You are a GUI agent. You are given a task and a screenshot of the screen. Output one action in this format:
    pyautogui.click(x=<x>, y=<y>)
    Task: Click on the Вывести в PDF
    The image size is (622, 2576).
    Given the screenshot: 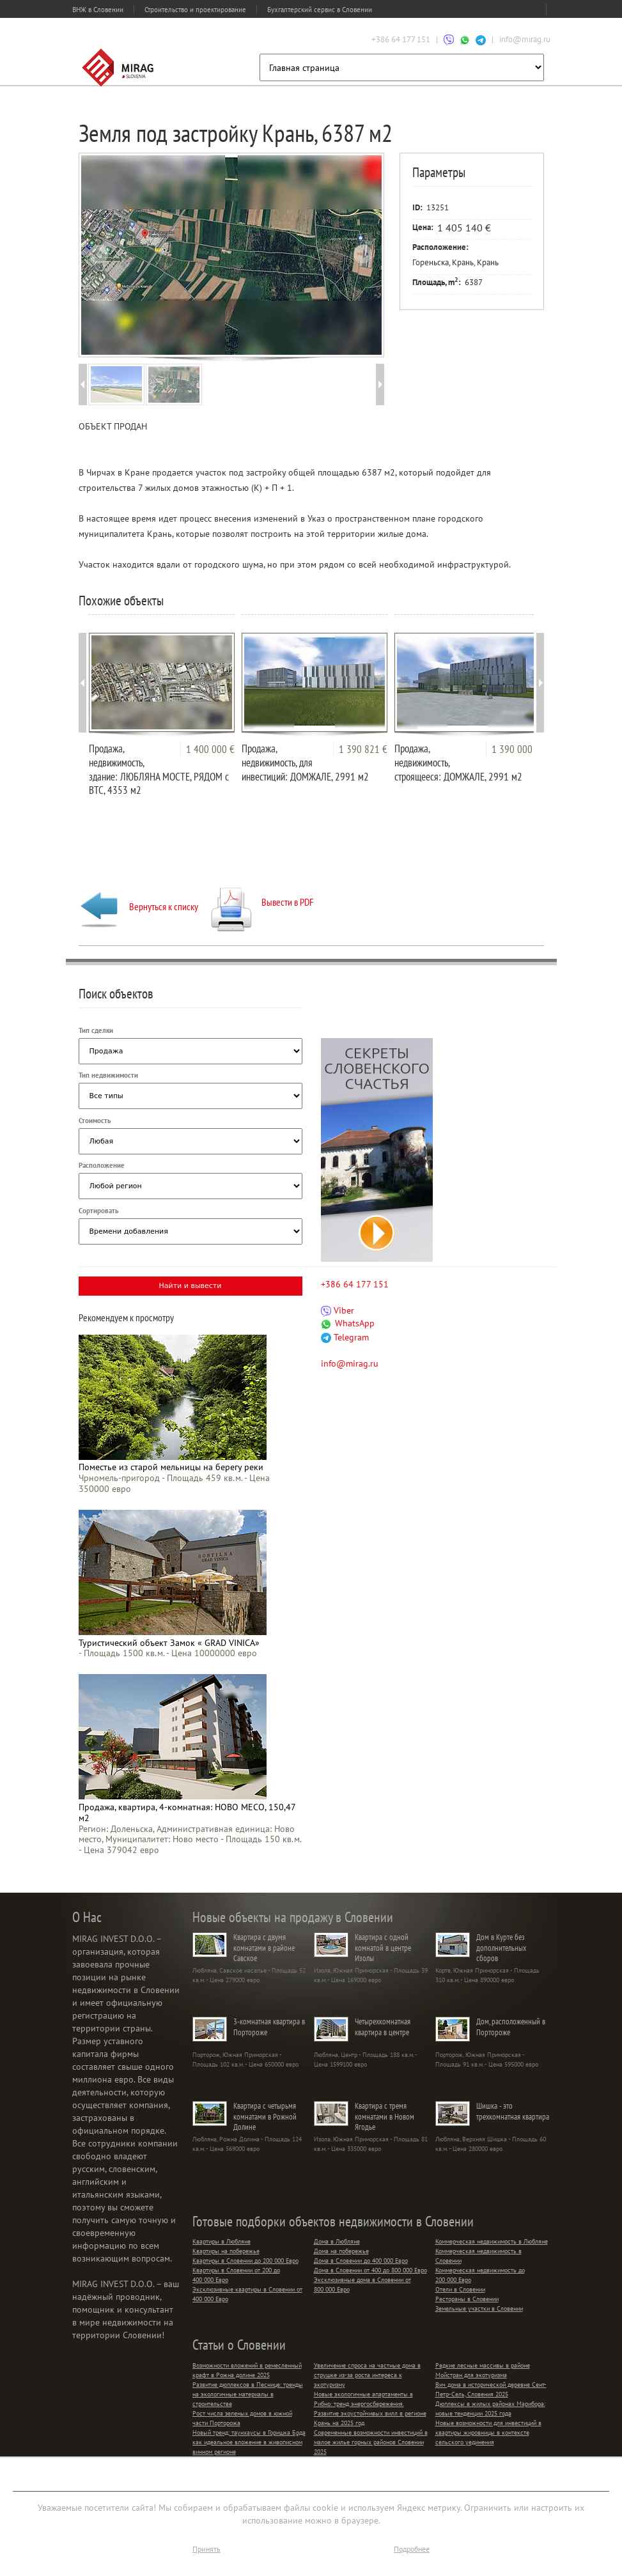 What is the action you would take?
    pyautogui.click(x=262, y=902)
    